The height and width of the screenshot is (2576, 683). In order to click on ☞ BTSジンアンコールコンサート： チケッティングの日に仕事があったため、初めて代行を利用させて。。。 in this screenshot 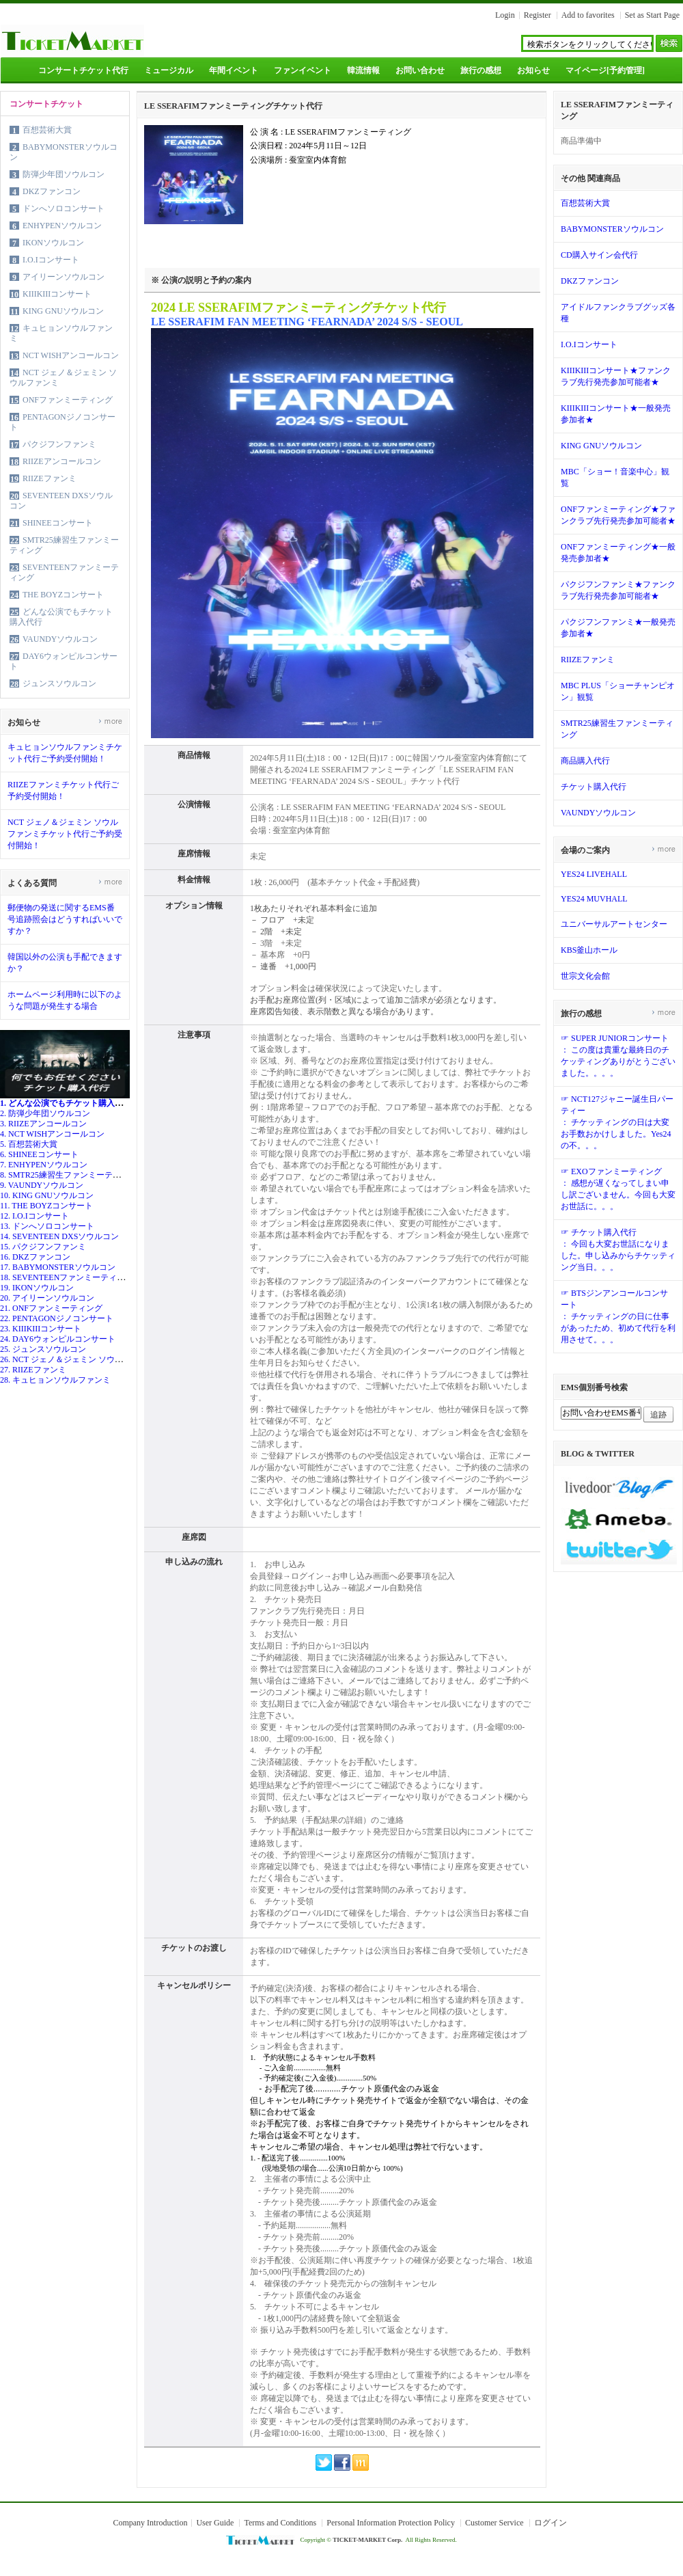, I will do `click(618, 1316)`.